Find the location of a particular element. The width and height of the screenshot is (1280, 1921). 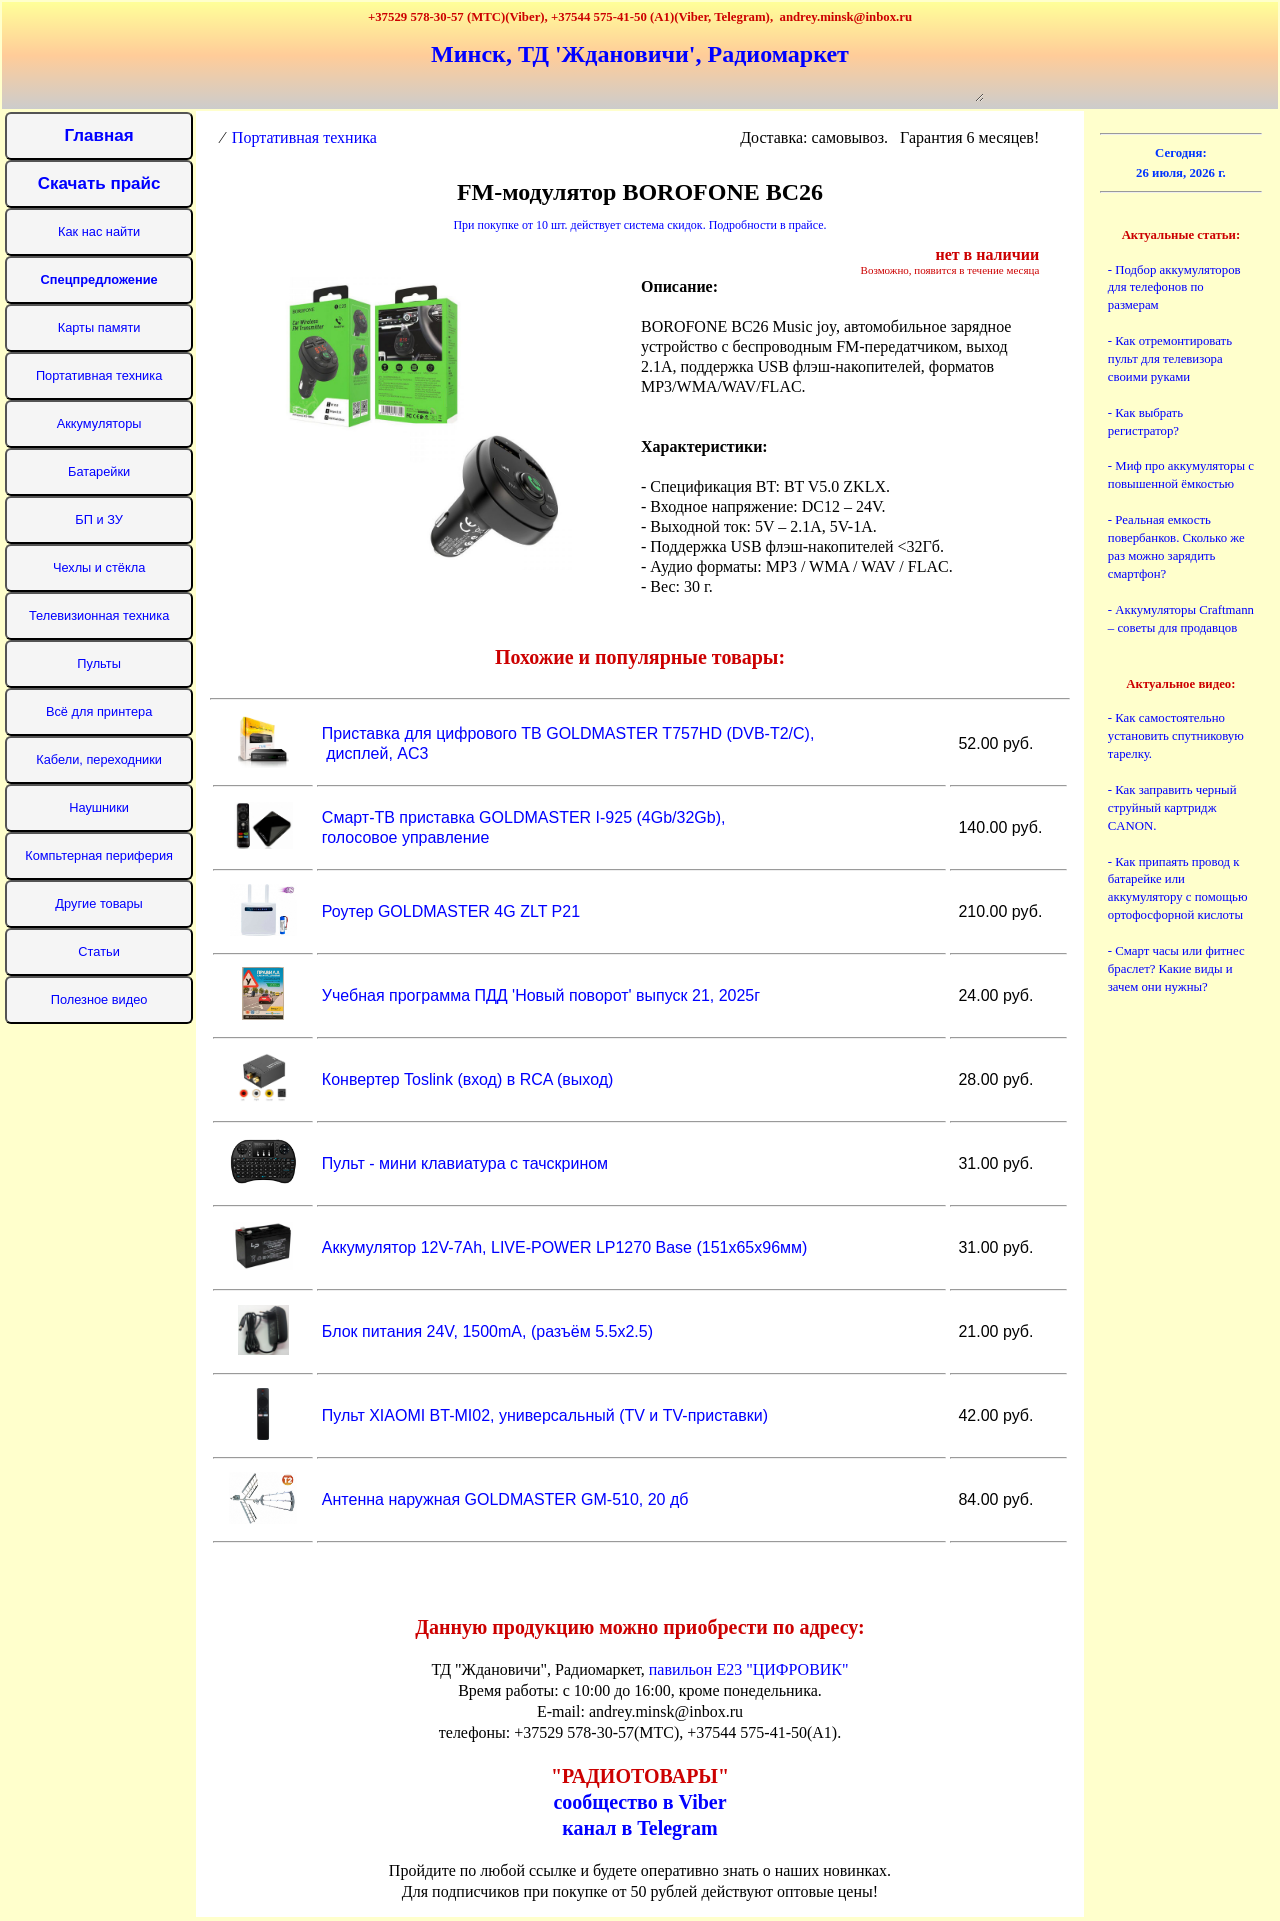

сообщество в Viber is located at coordinates (639, 1802).